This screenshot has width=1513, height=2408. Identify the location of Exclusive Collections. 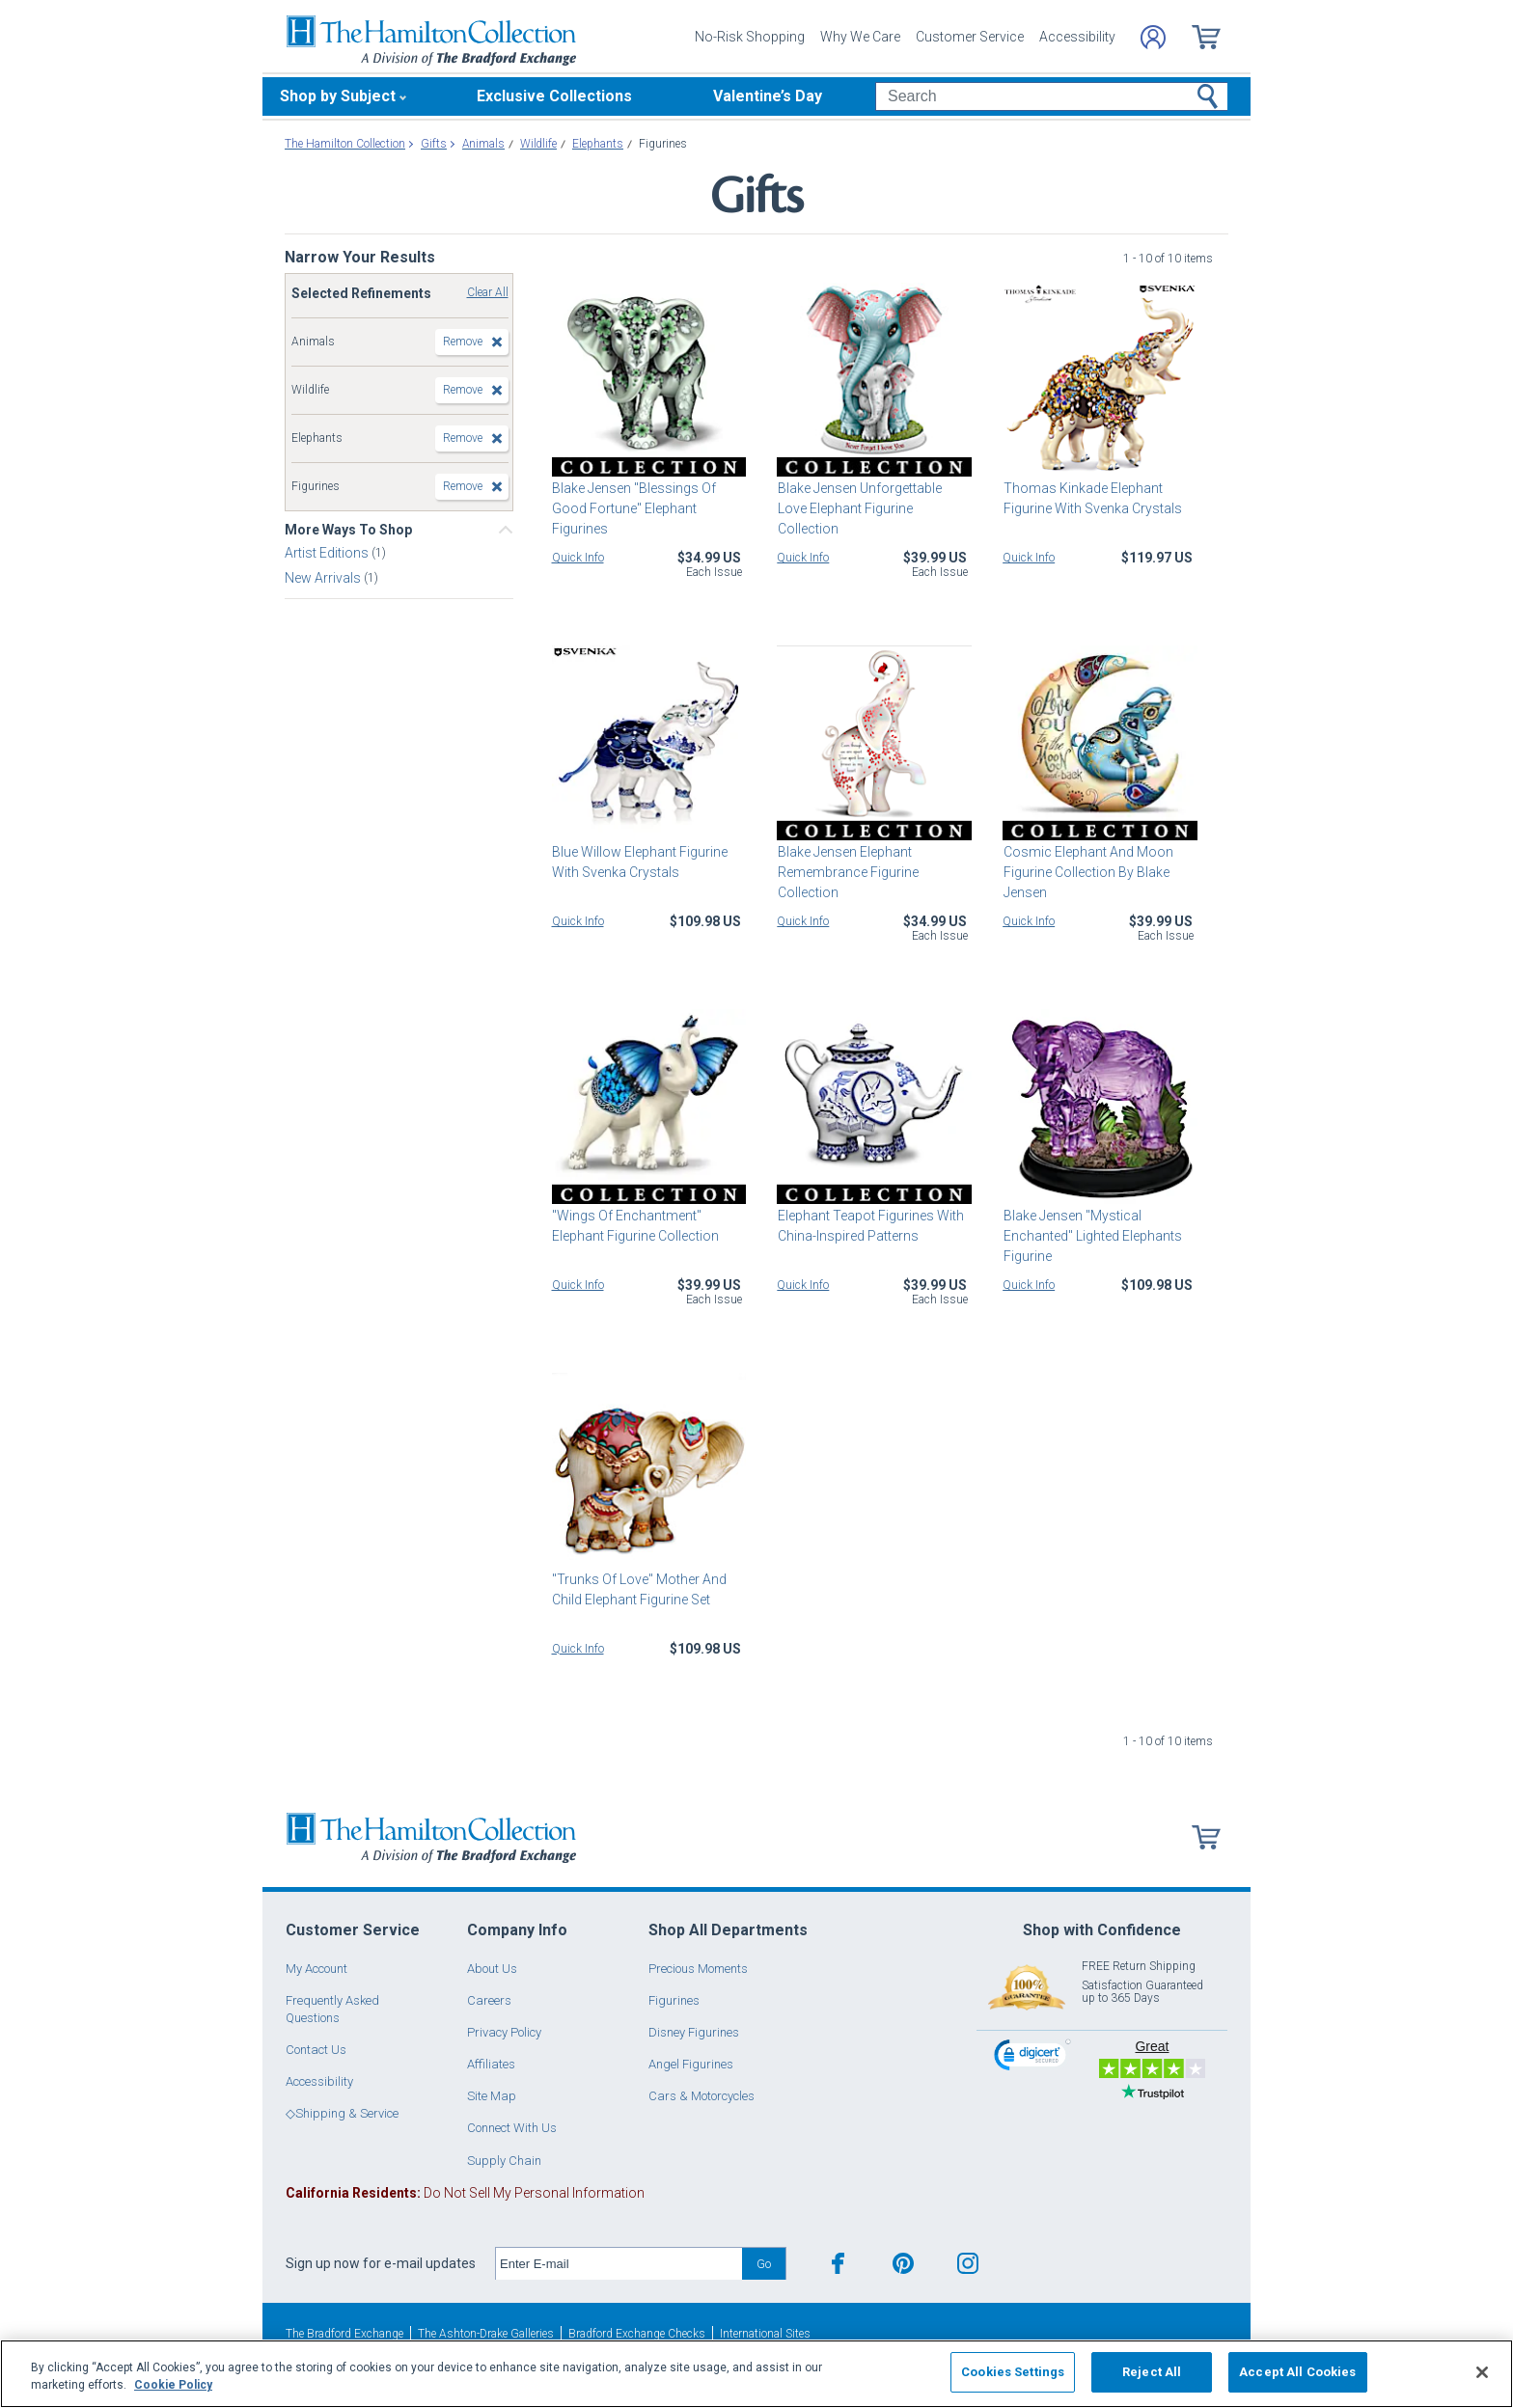
(554, 96).